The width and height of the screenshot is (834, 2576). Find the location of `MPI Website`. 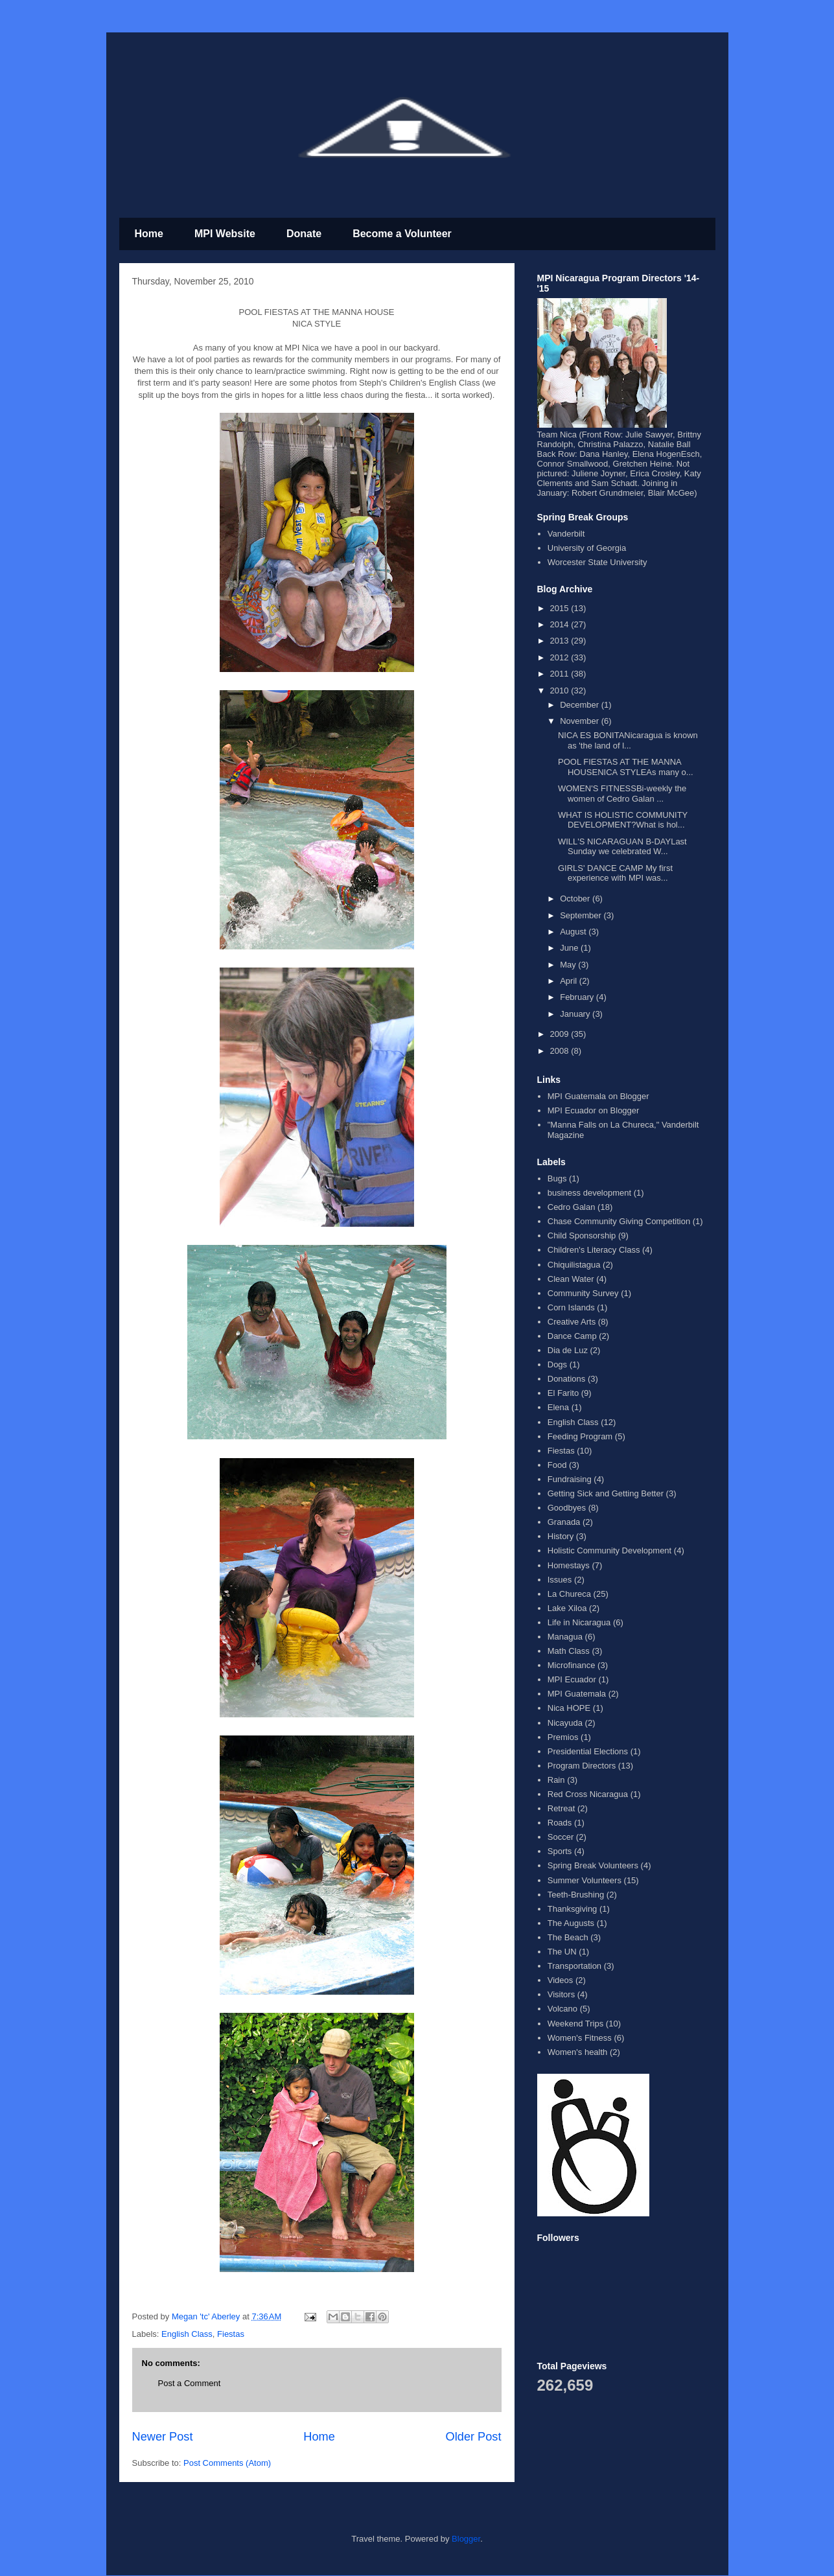

MPI Website is located at coordinates (224, 233).